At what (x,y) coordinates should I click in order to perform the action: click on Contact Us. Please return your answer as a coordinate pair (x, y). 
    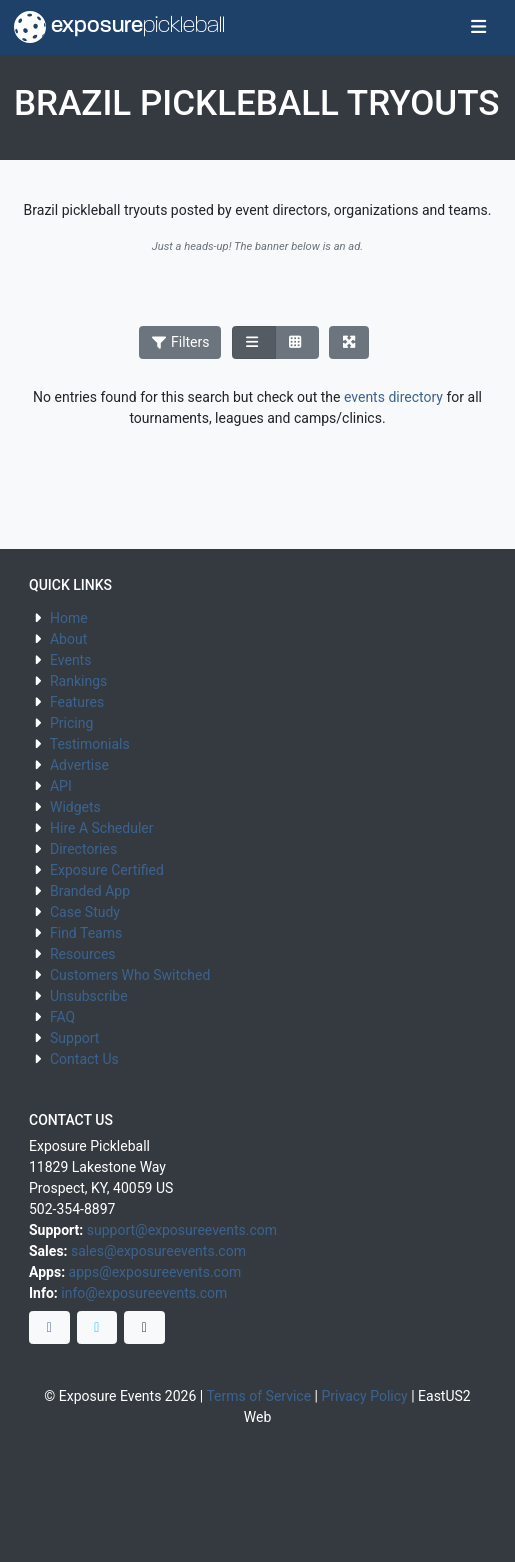
    Looking at the image, I should click on (84, 1059).